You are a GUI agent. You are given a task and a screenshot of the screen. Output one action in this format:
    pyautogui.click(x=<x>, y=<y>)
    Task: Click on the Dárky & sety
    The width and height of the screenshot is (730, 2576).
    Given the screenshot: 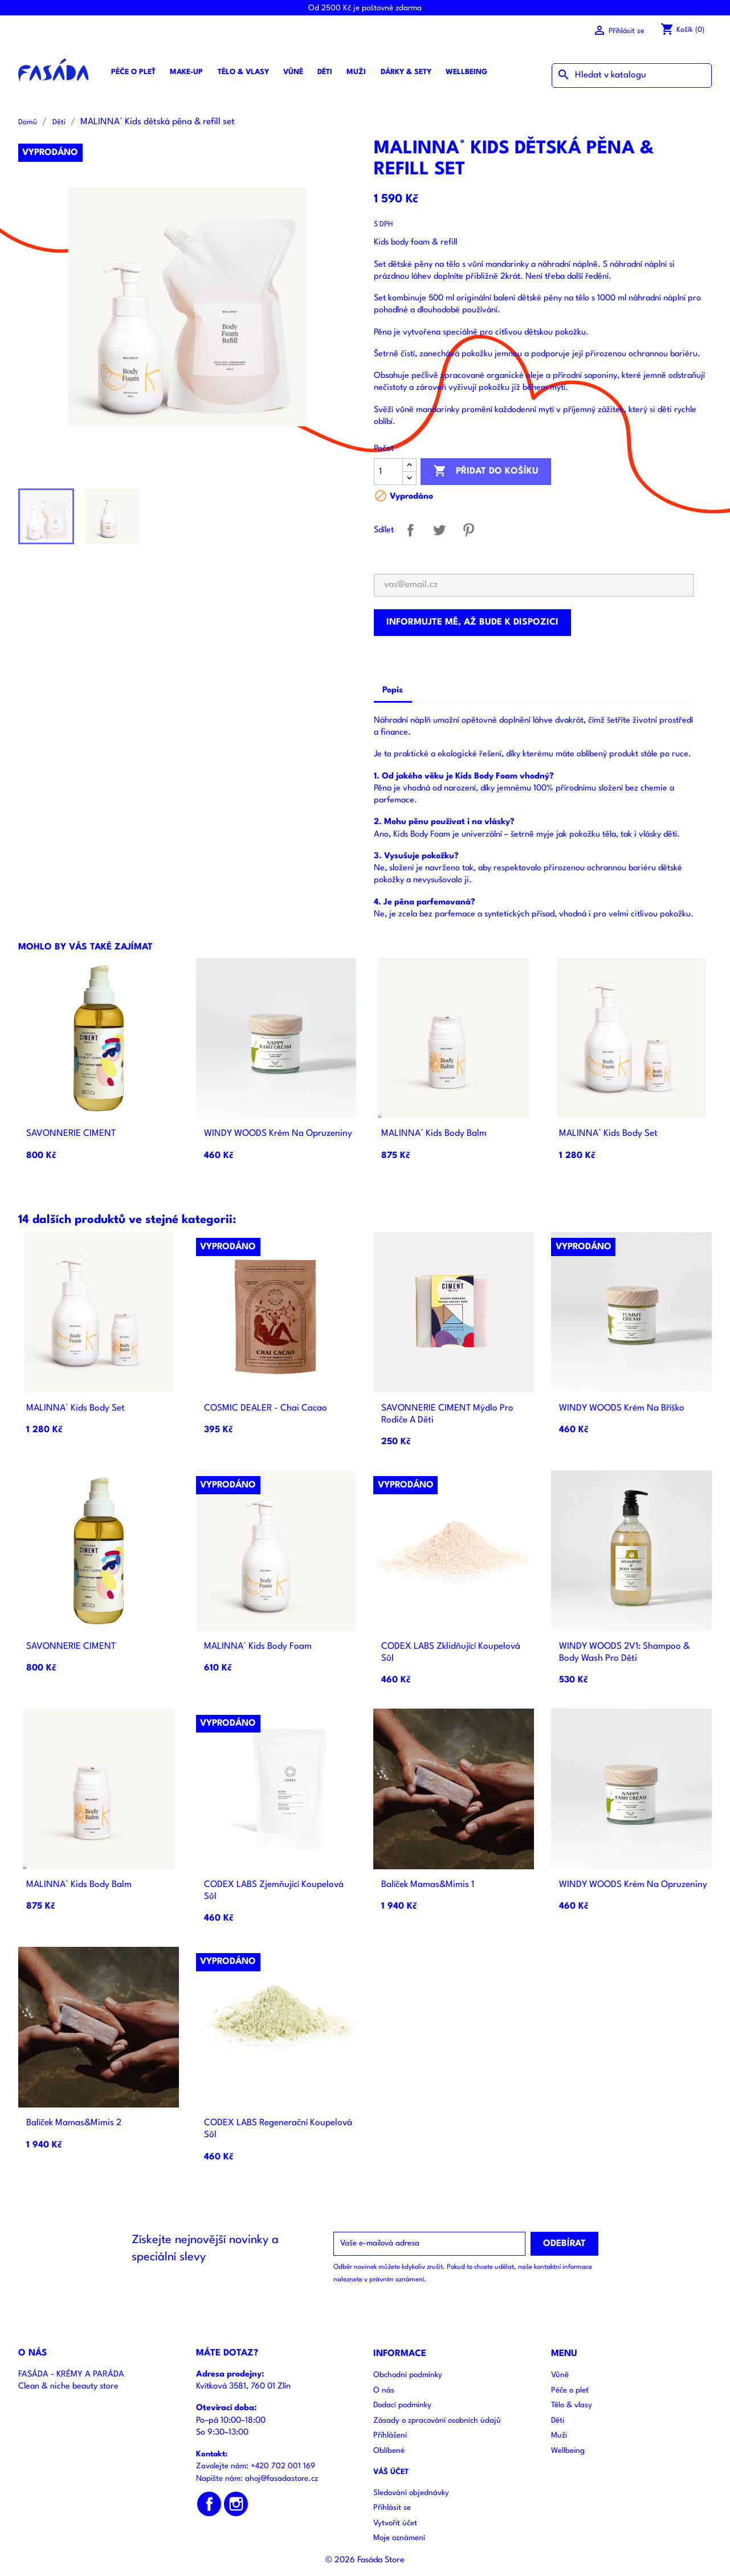 What is the action you would take?
    pyautogui.click(x=406, y=72)
    